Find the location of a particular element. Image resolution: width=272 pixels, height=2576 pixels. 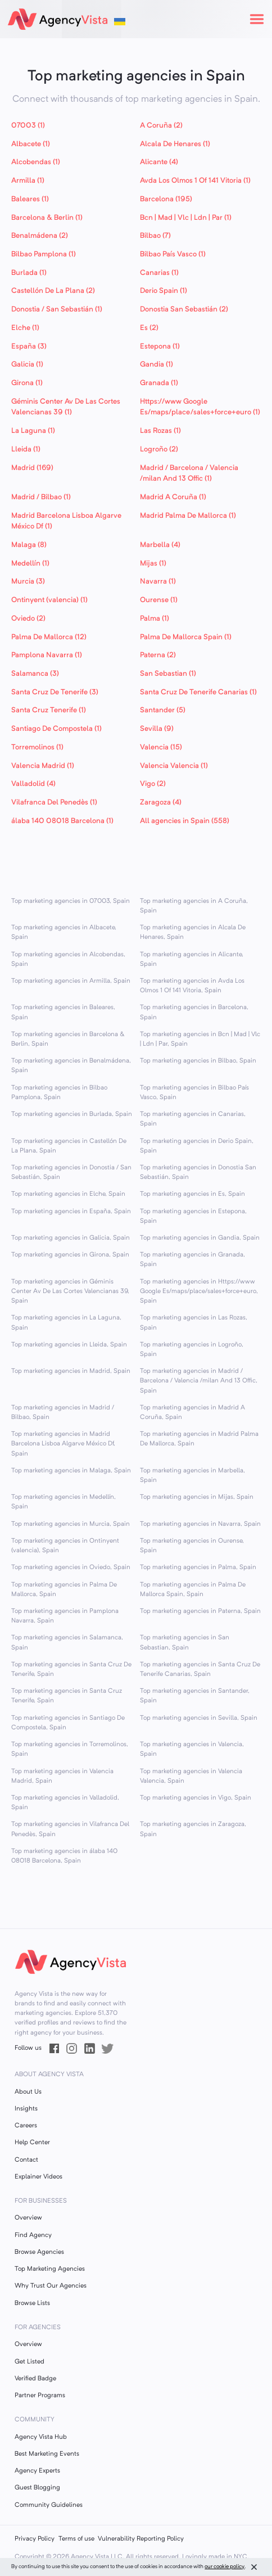

Top marketing agencies in Valladolid, Spain is located at coordinates (65, 1803).